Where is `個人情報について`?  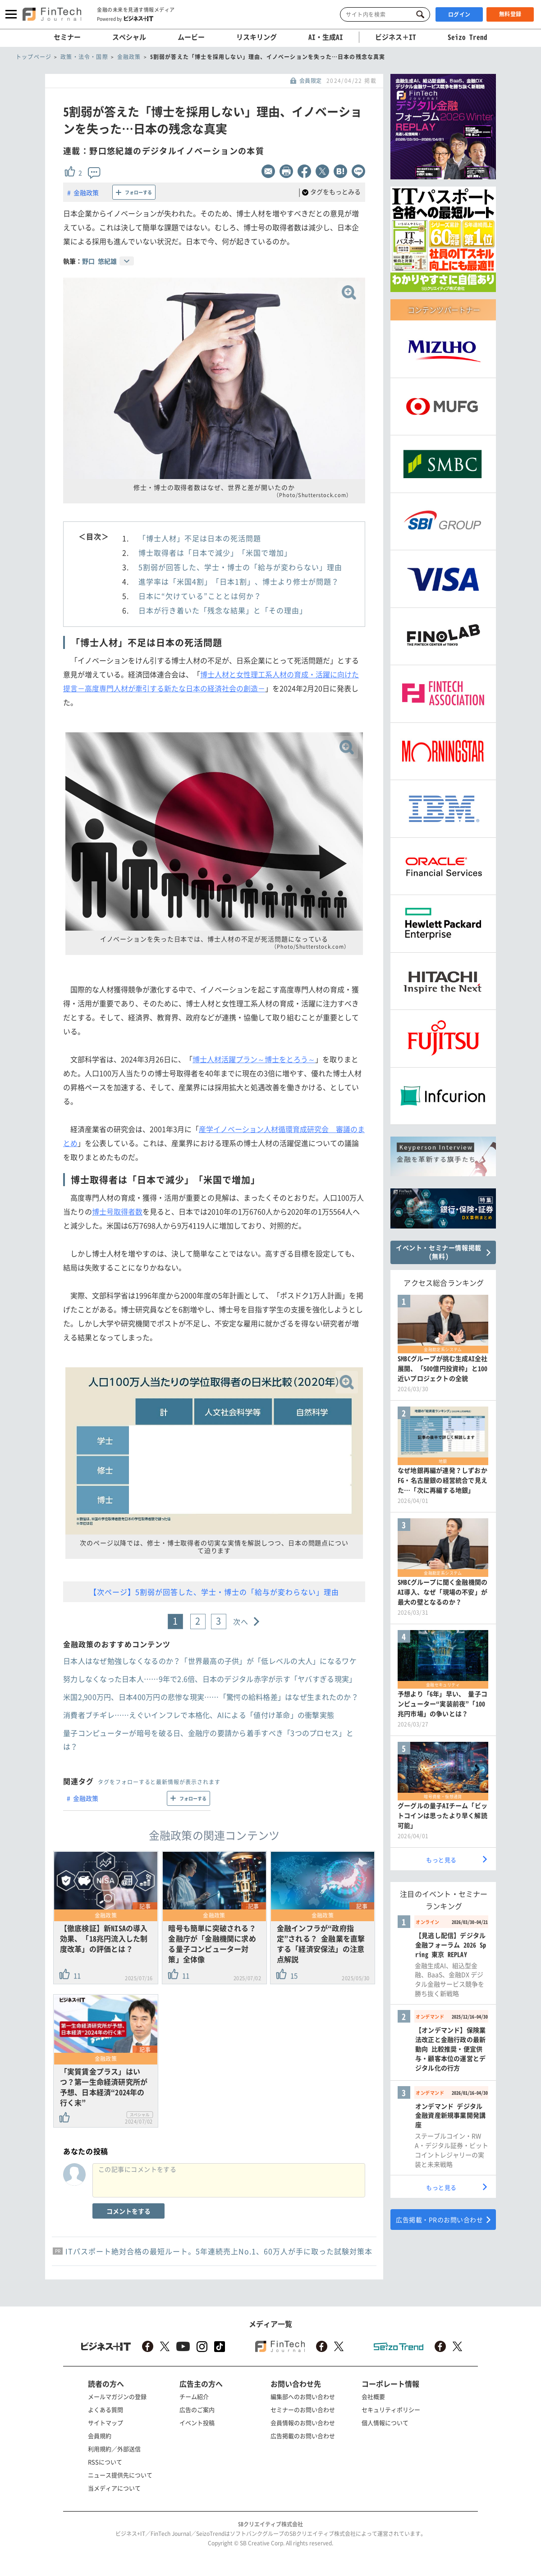
個人情報について is located at coordinates (385, 2422).